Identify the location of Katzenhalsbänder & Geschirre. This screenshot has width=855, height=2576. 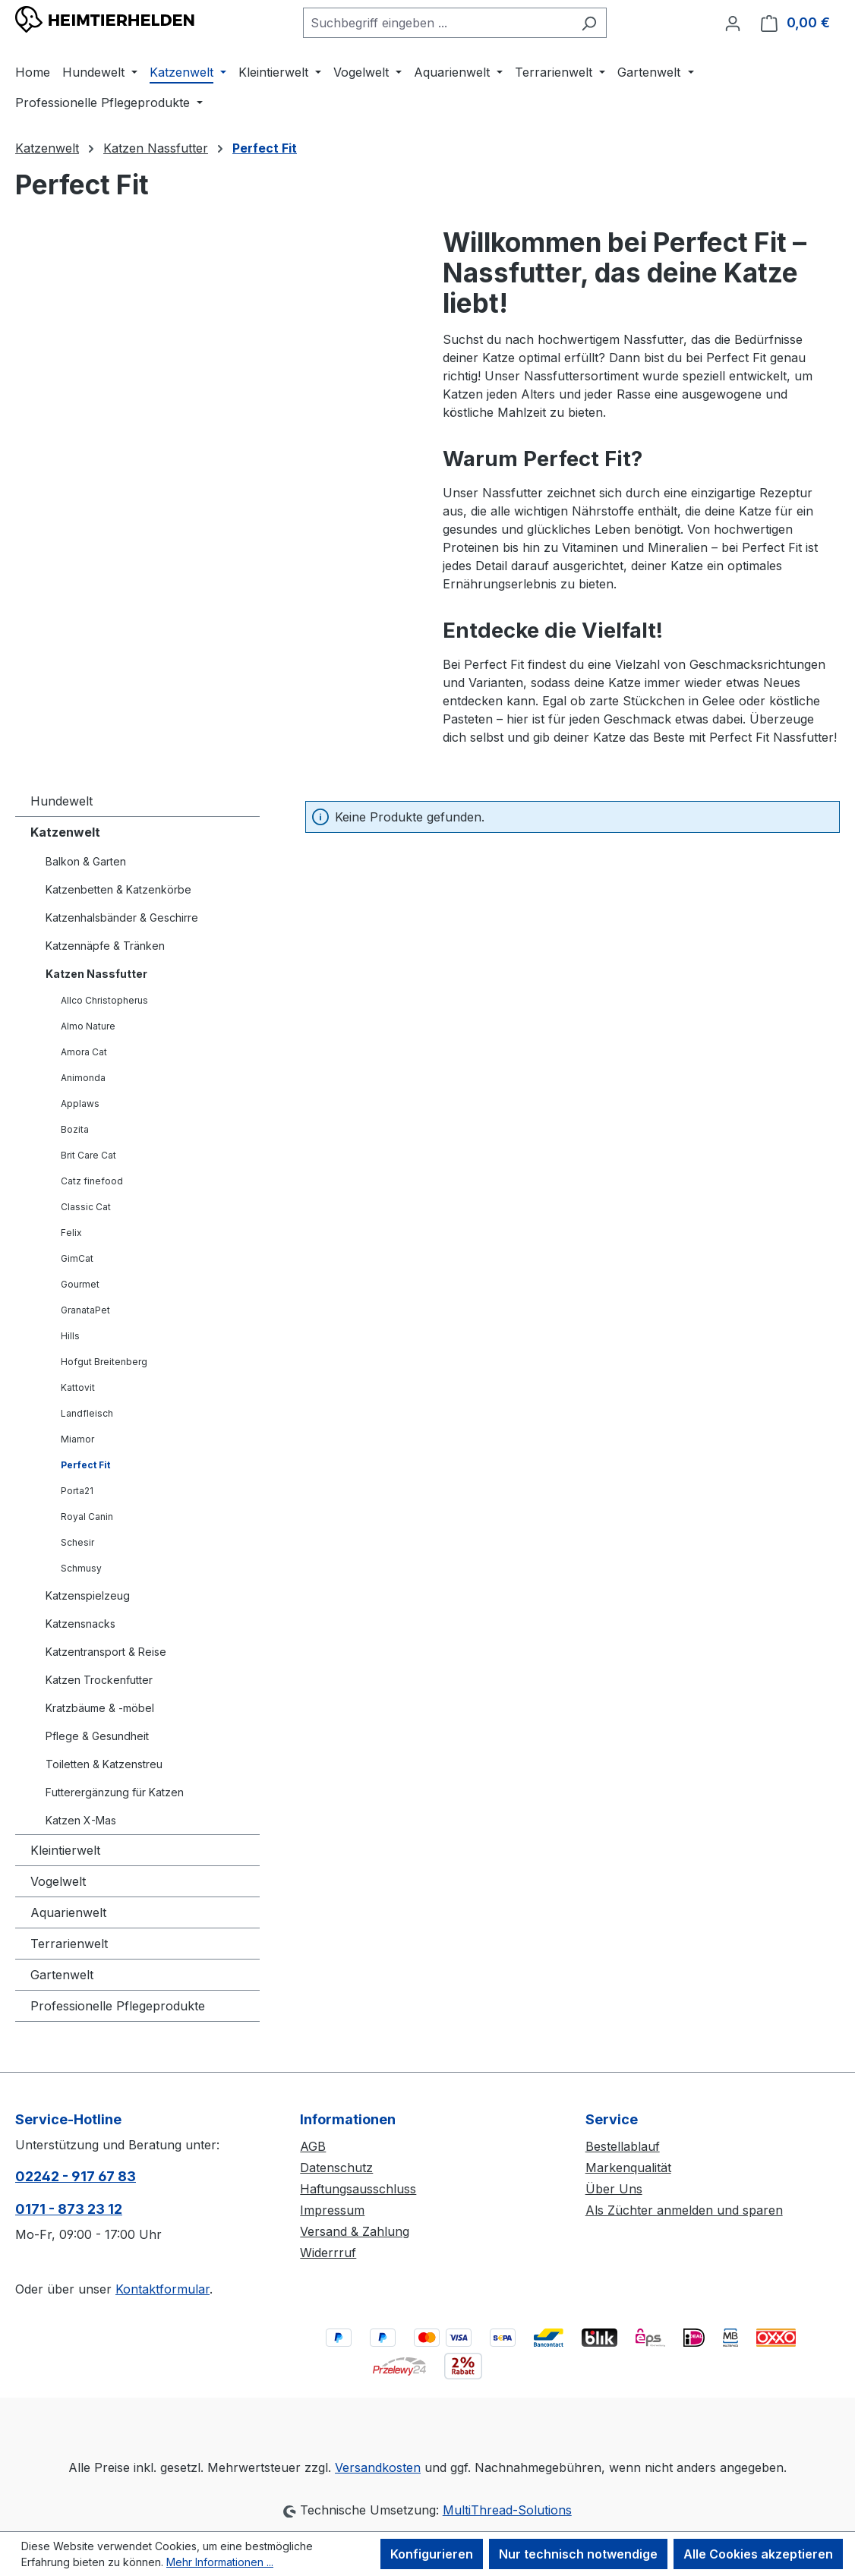
(122, 917).